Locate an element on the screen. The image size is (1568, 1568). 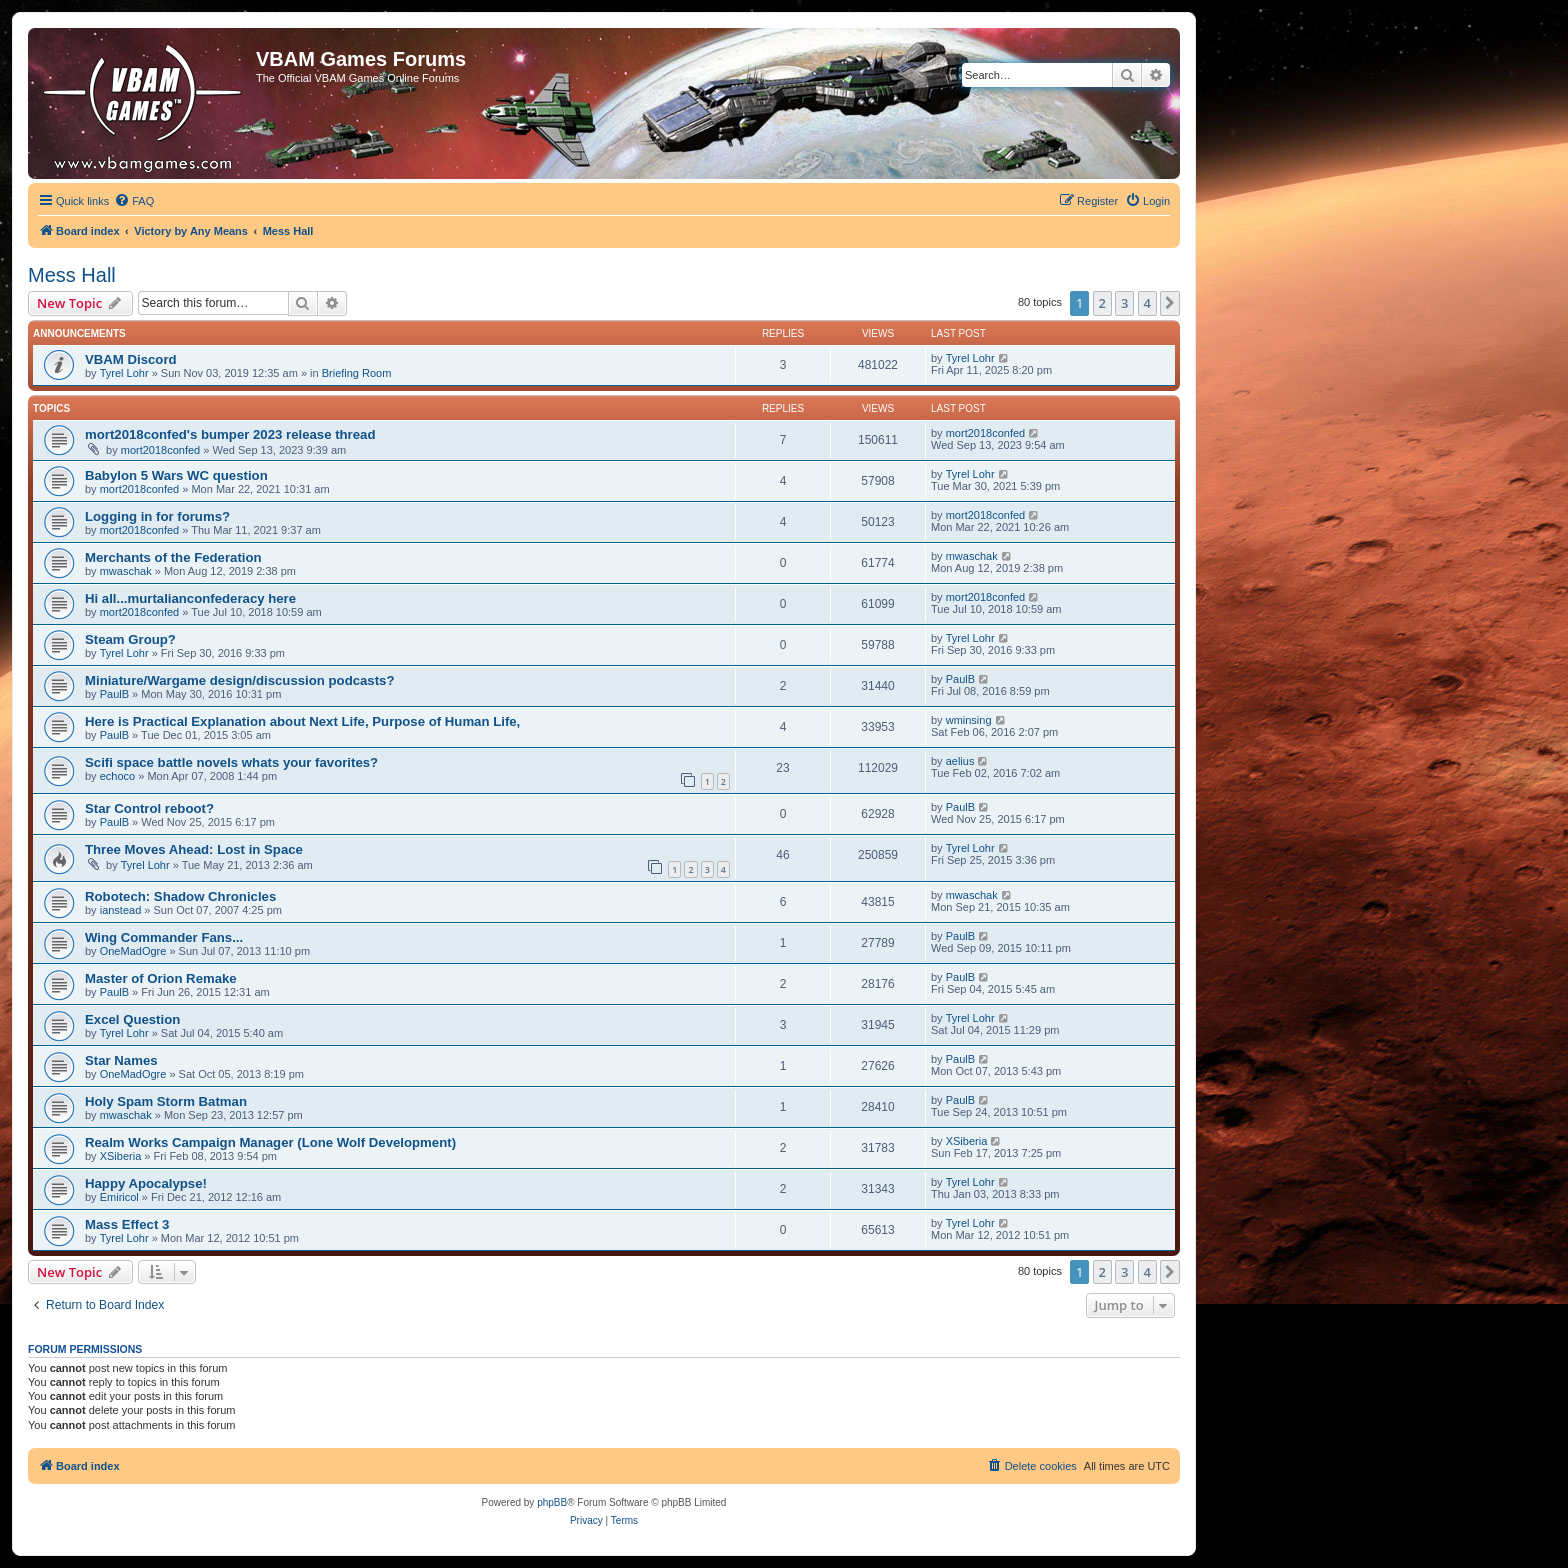
echoco is located at coordinates (117, 776).